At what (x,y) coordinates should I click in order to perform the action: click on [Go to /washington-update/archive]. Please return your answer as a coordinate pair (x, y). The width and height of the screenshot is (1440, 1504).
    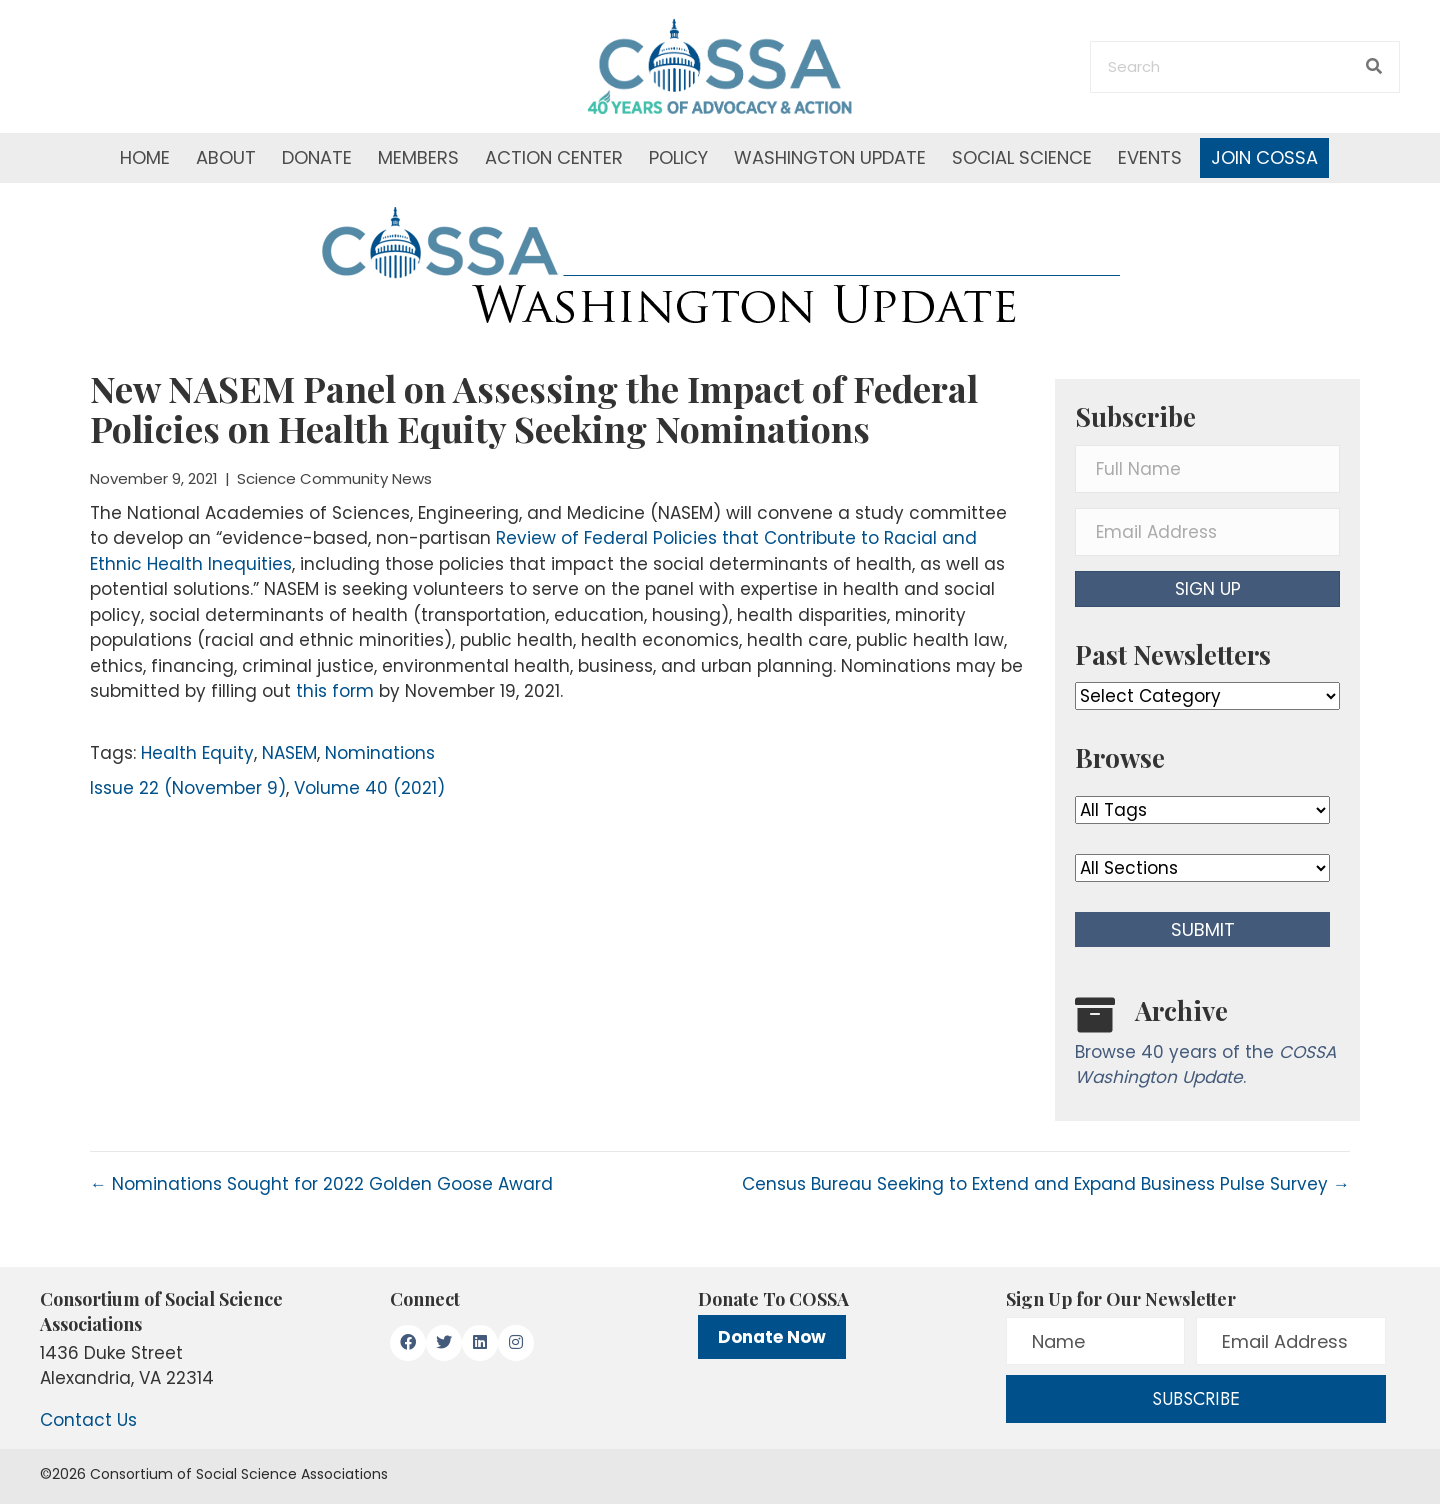
    Looking at the image, I should click on (1207, 1046).